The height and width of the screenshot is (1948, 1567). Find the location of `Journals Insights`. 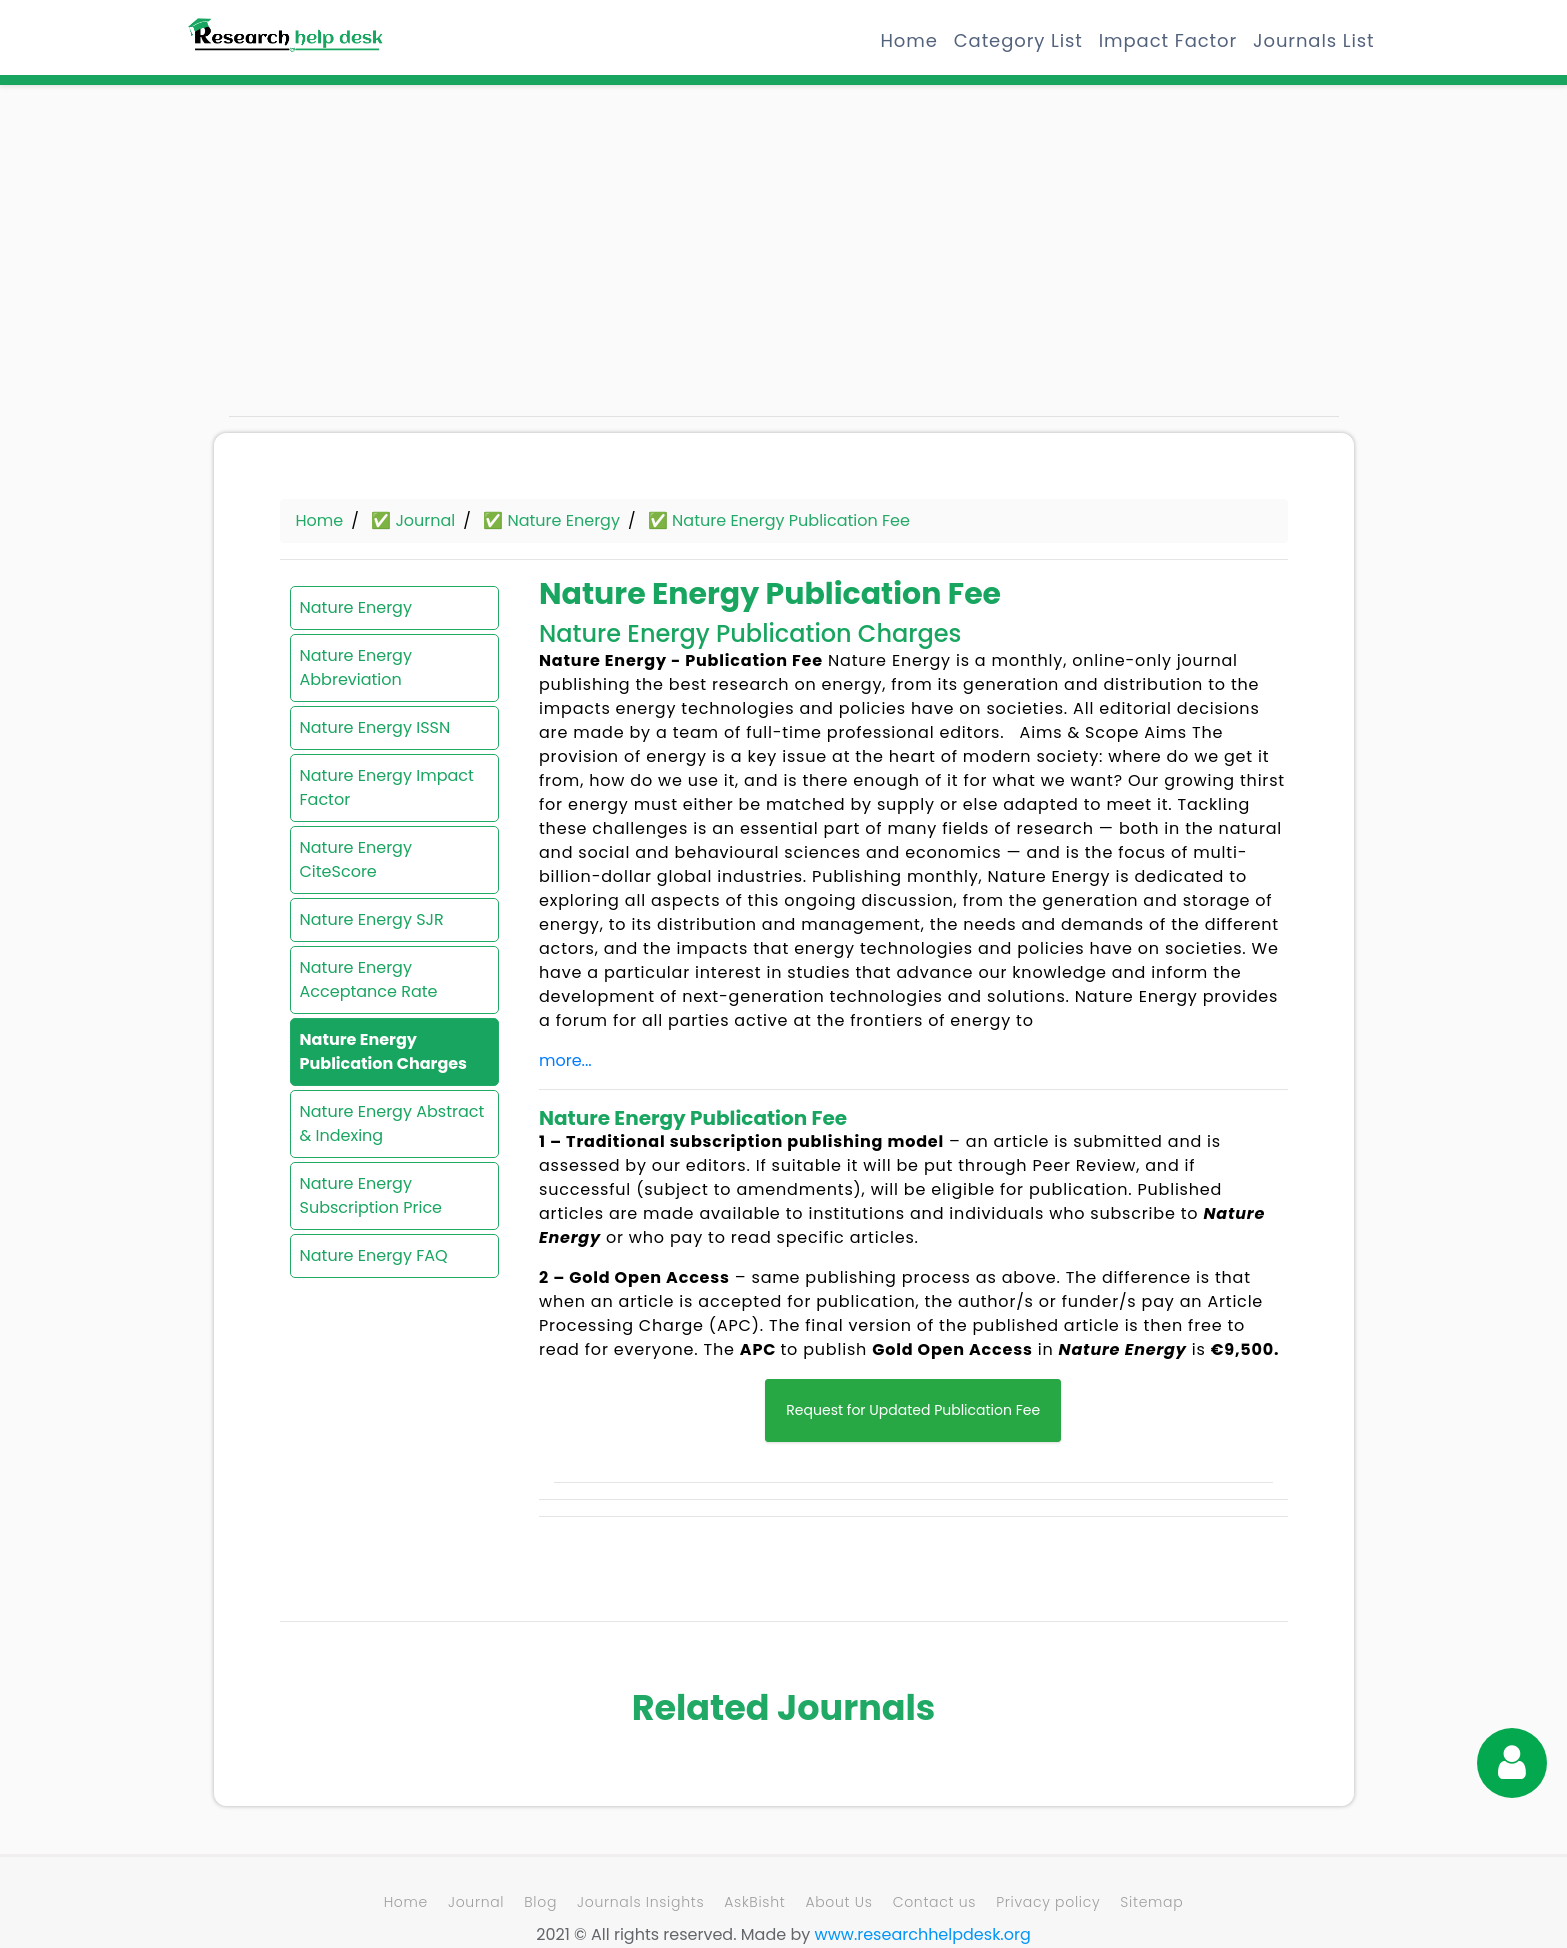

Journals Insights is located at coordinates (640, 1902).